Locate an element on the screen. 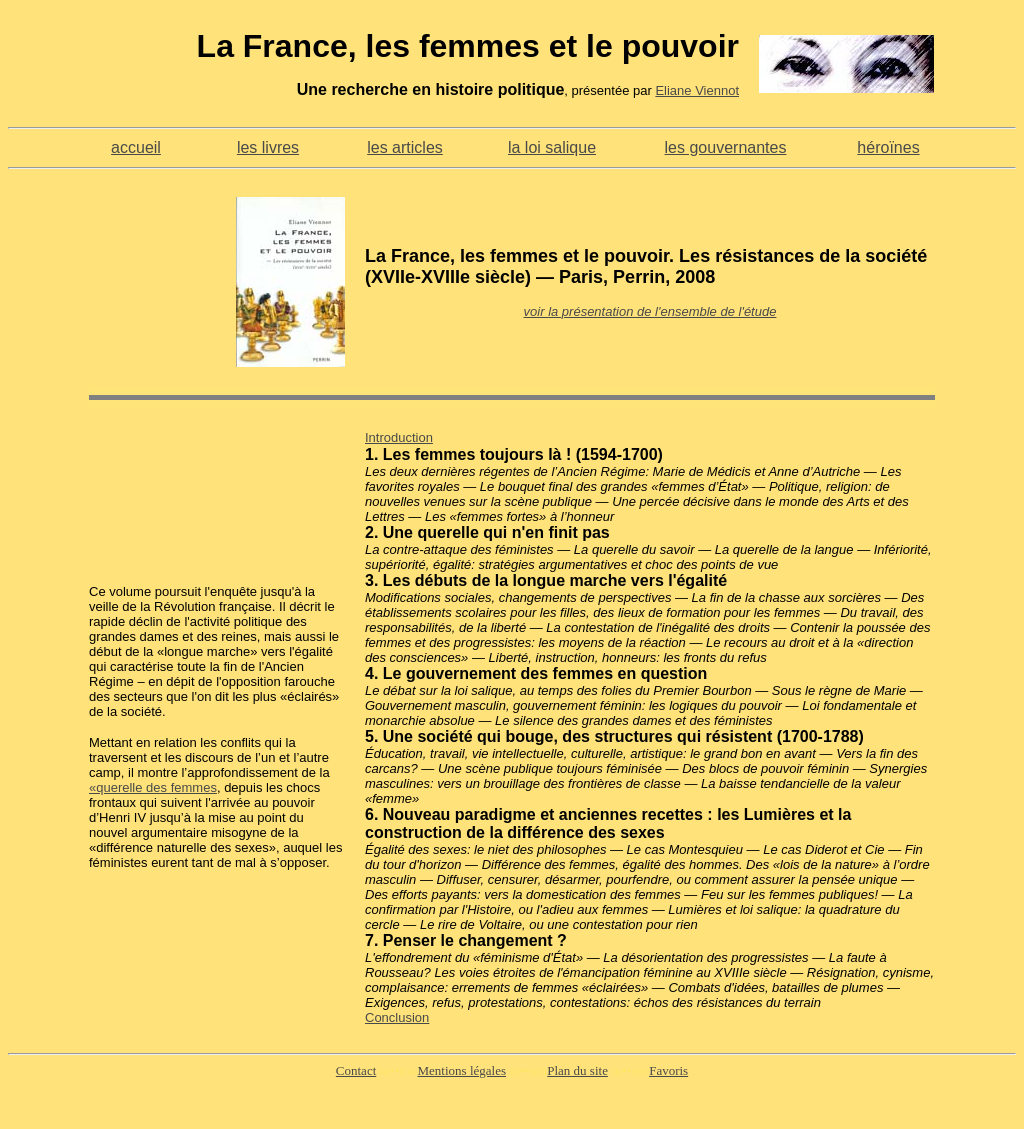 The image size is (1024, 1129). Plan du site is located at coordinates (577, 1070).